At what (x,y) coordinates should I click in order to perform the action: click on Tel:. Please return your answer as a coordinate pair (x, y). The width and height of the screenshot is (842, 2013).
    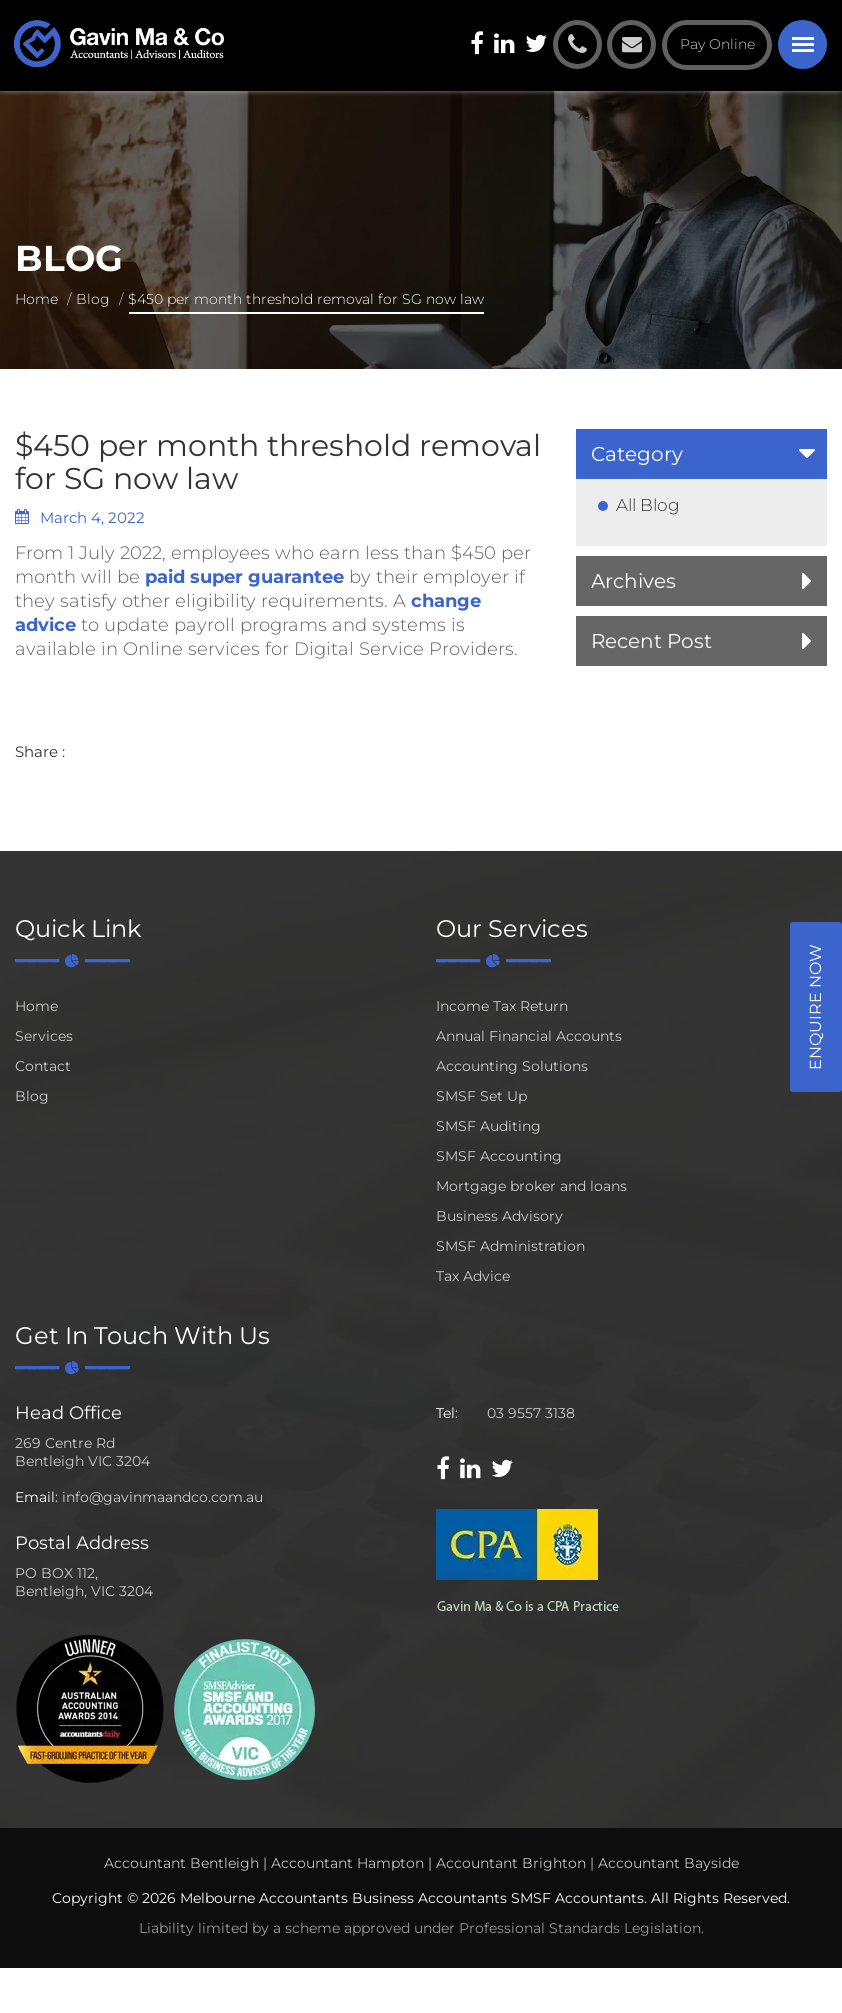
    Looking at the image, I should click on (447, 1413).